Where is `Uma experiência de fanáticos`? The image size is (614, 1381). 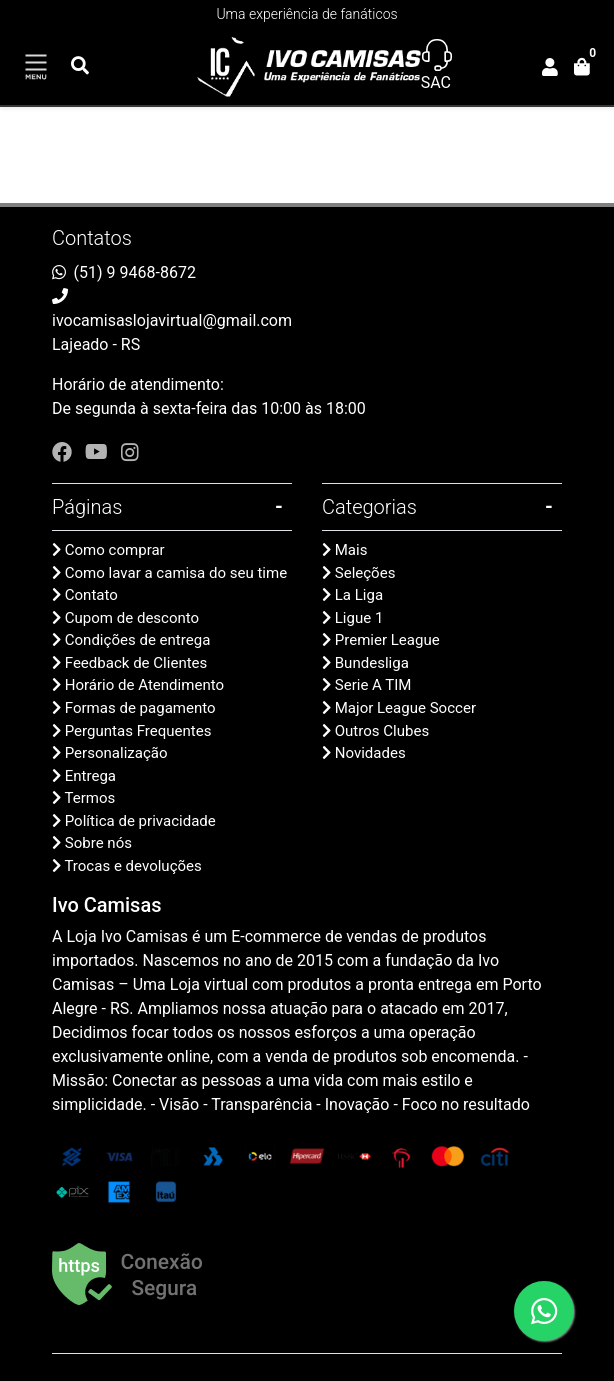
Uma experiência de fanáticos is located at coordinates (306, 14).